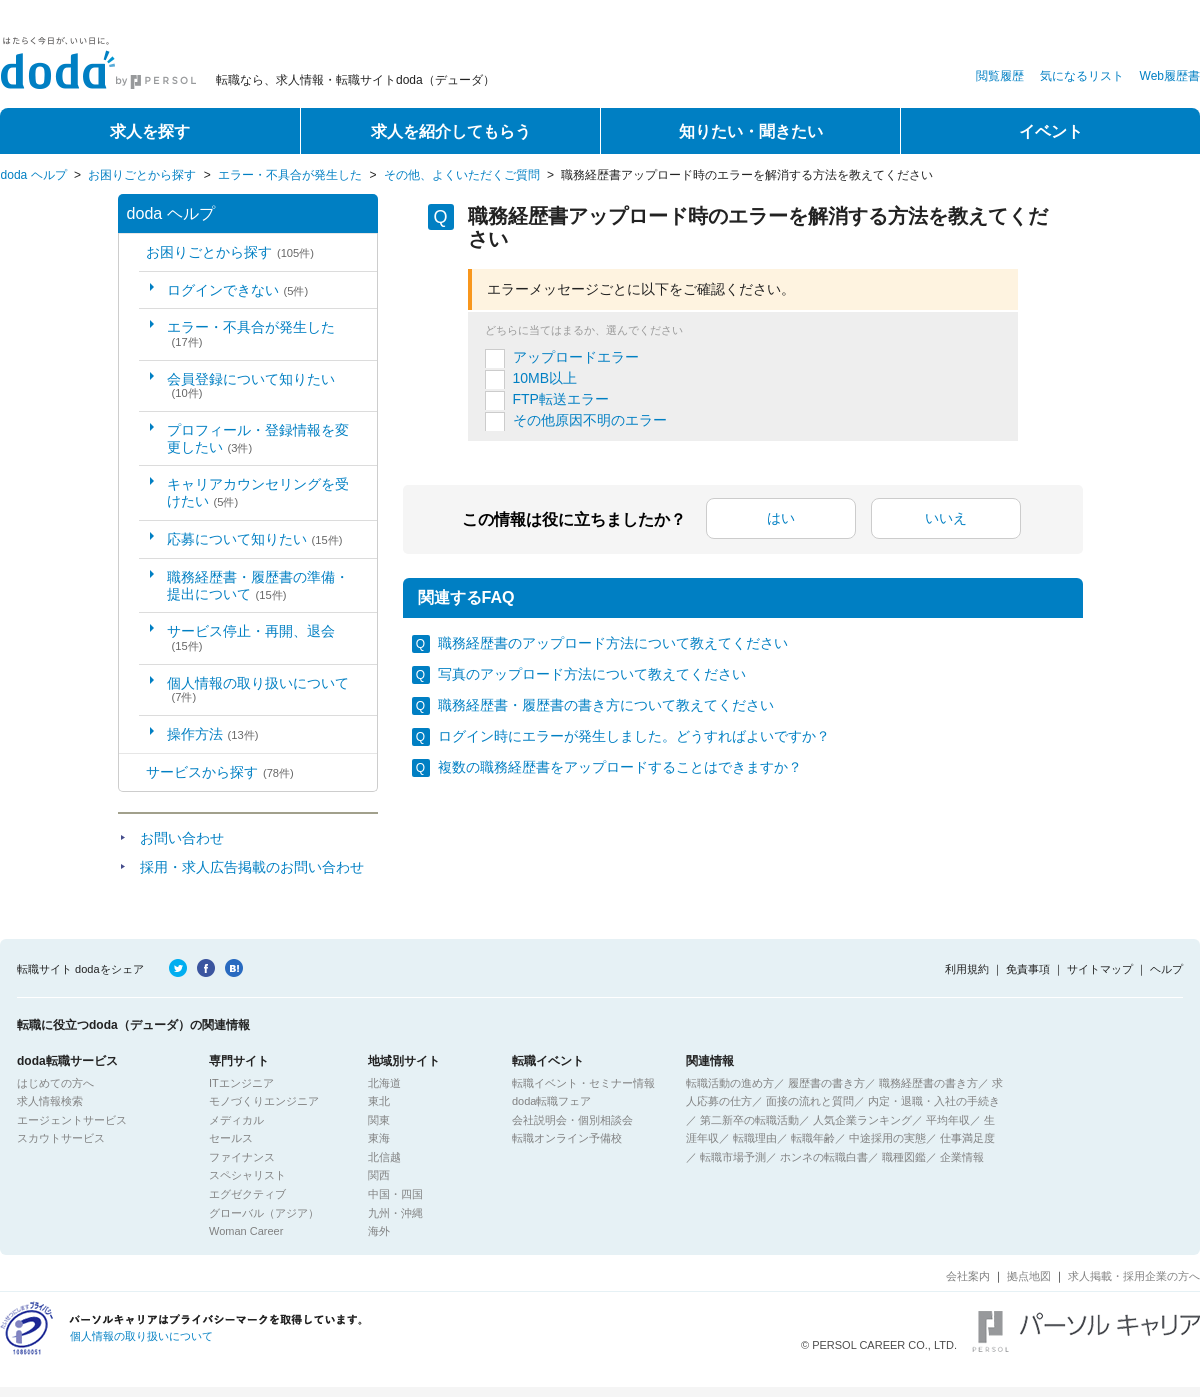  Describe the element at coordinates (576, 357) in the screenshot. I see `アップロードエラー` at that location.